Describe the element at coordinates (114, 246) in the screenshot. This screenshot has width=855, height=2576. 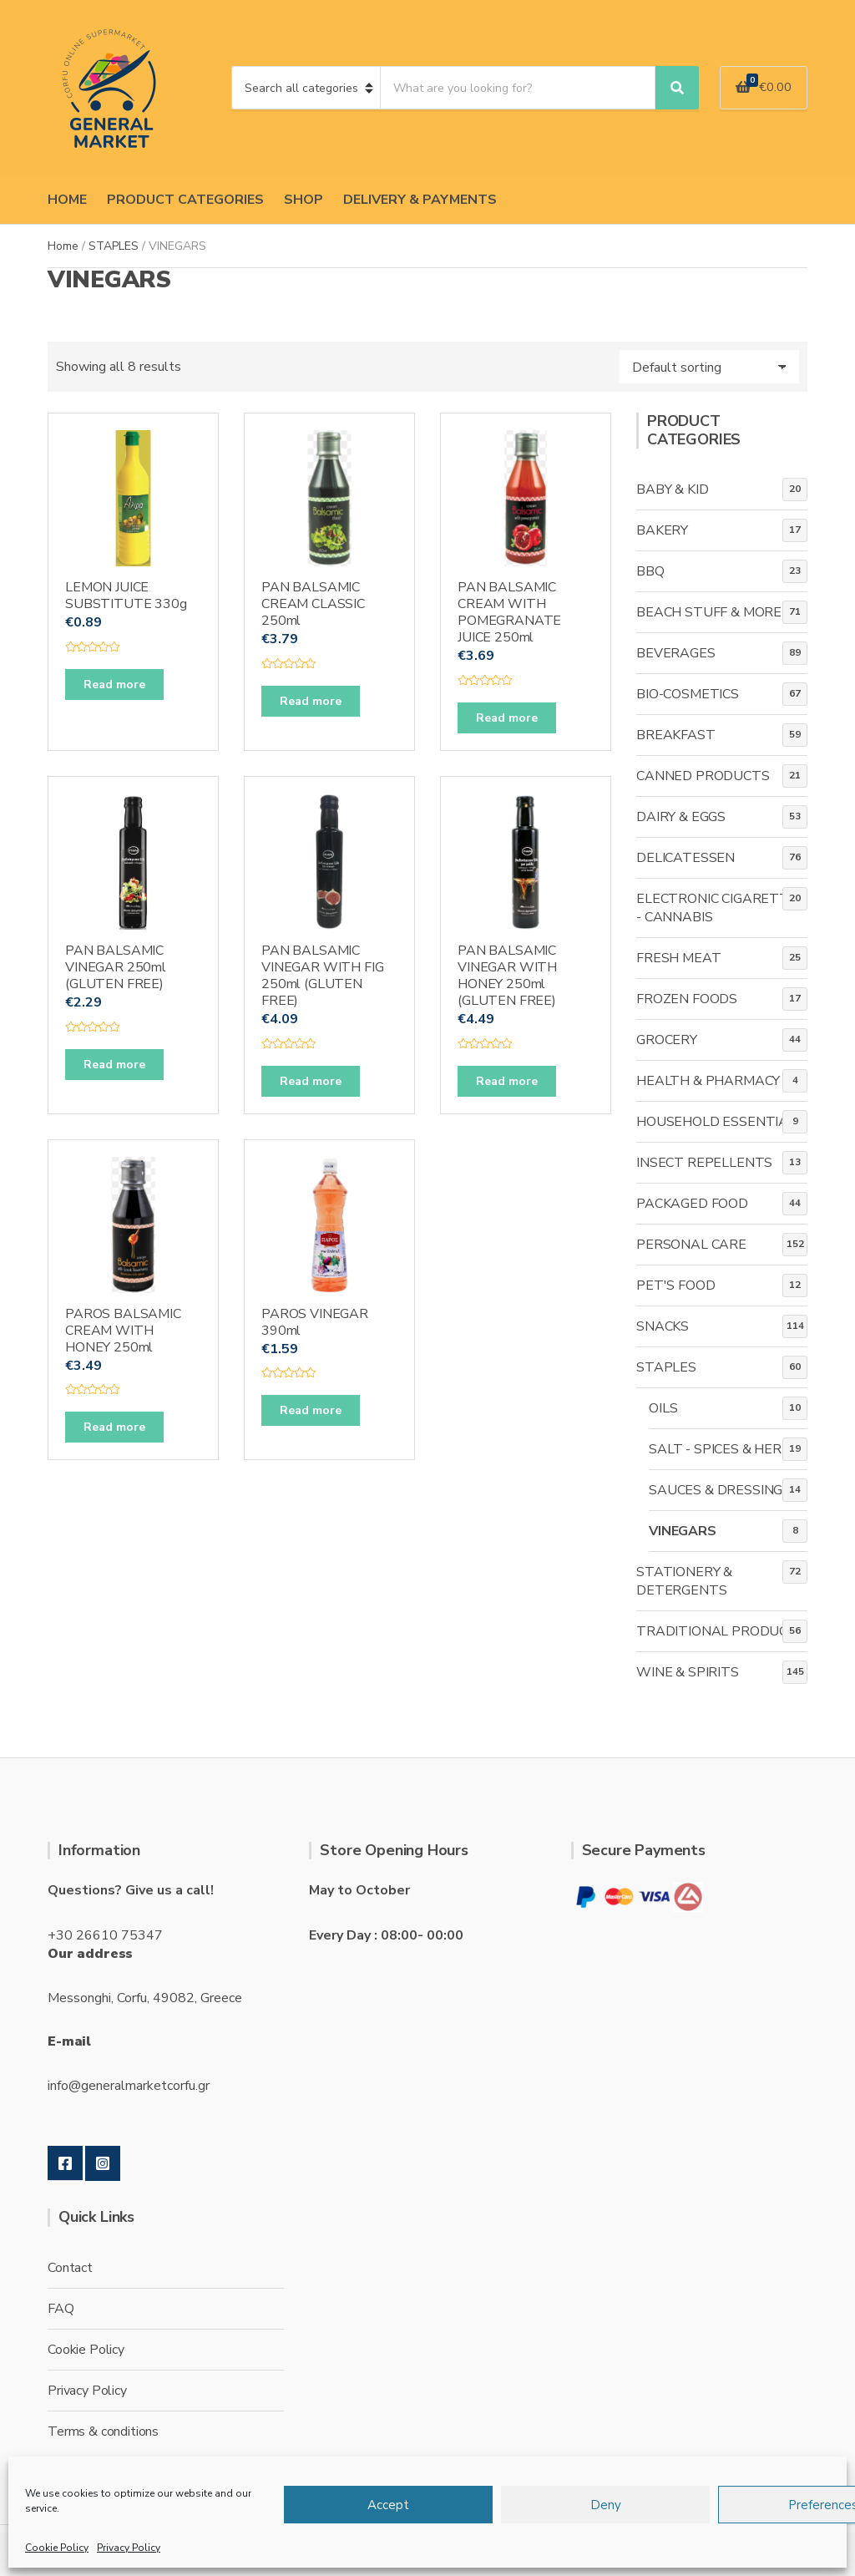
I see `STAPLES` at that location.